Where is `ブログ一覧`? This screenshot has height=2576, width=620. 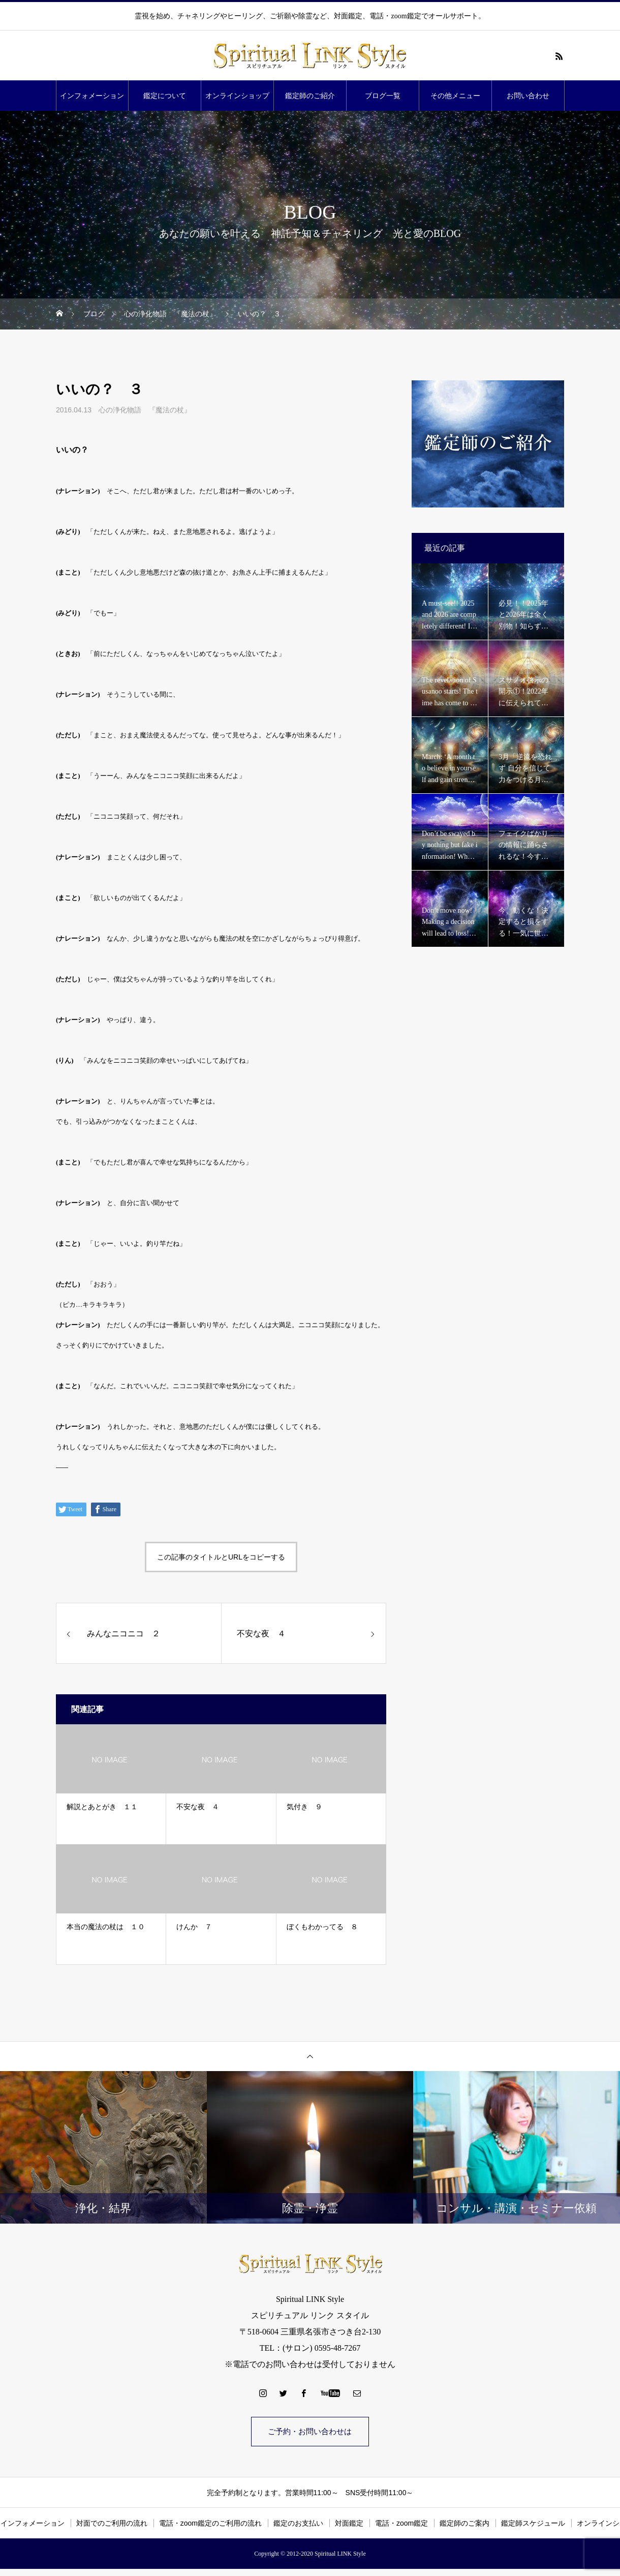
ブログ一覧 is located at coordinates (382, 96).